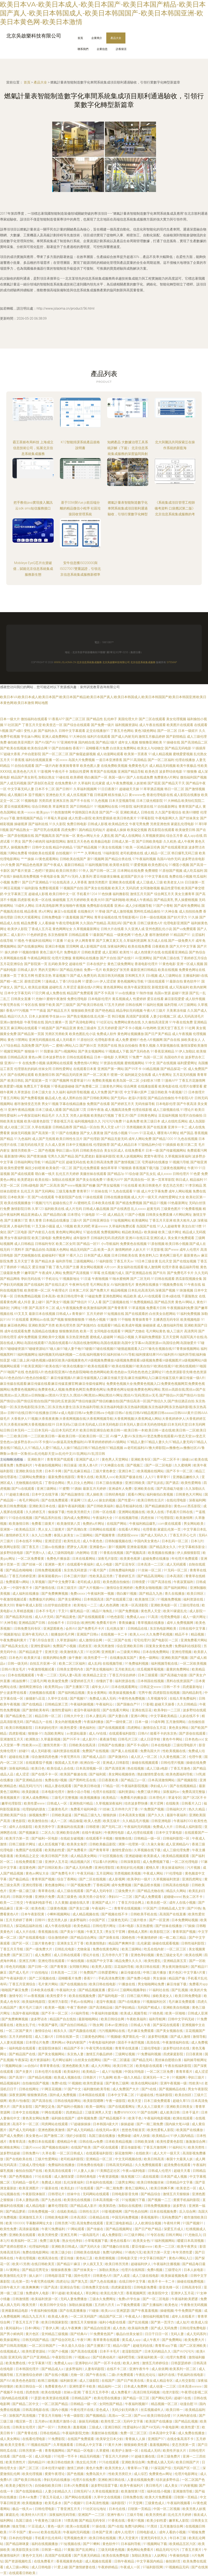  What do you see at coordinates (160, 2381) in the screenshot?
I see `美女成人精品专区` at bounding box center [160, 2381].